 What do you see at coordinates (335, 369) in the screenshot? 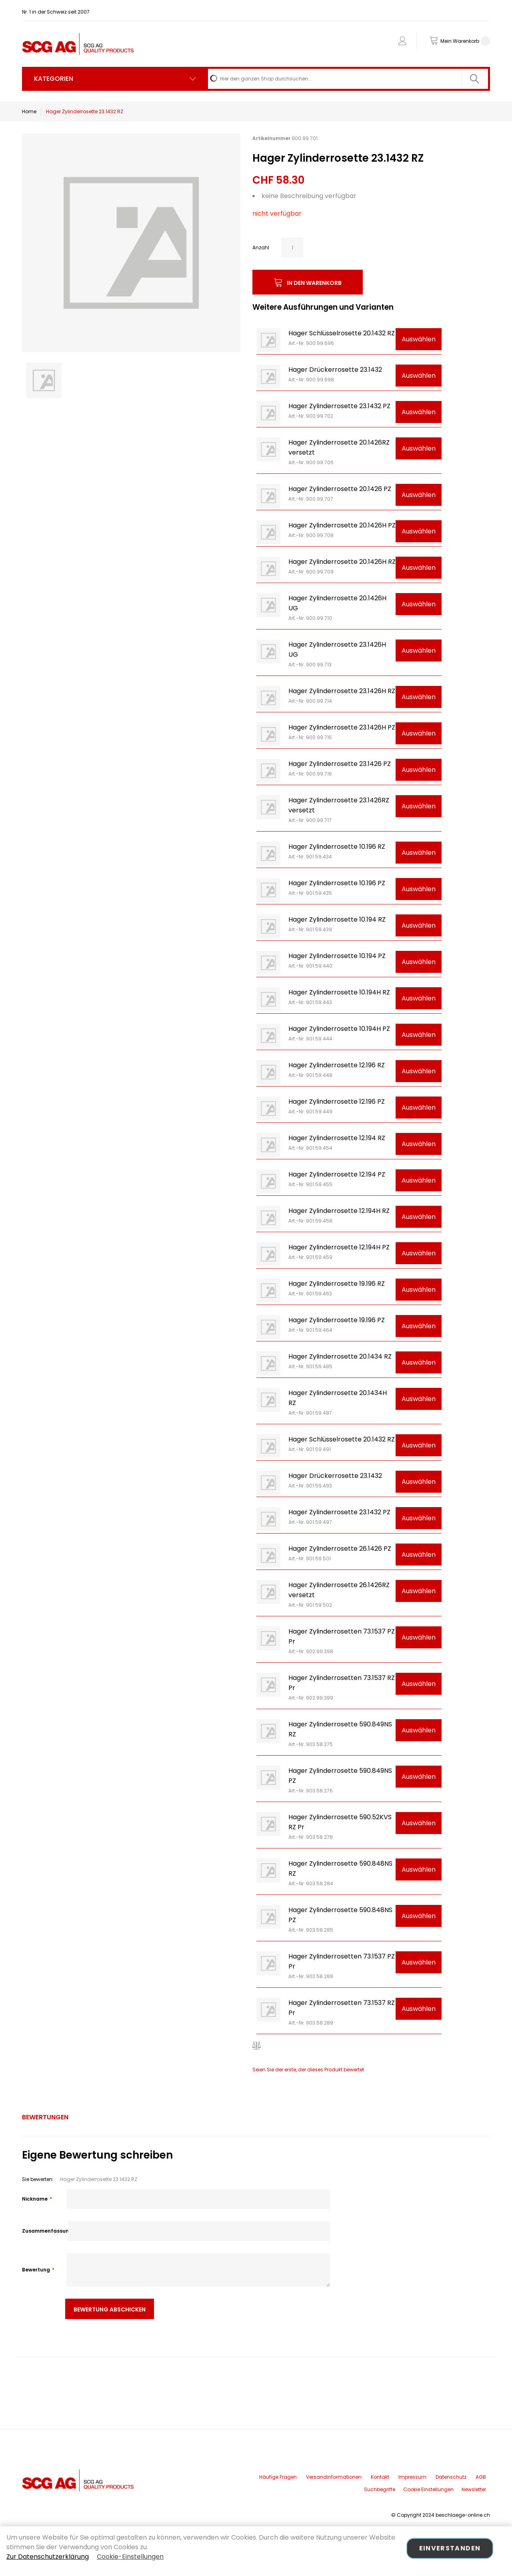
I see `Hager Drückerrosette 23.1432` at bounding box center [335, 369].